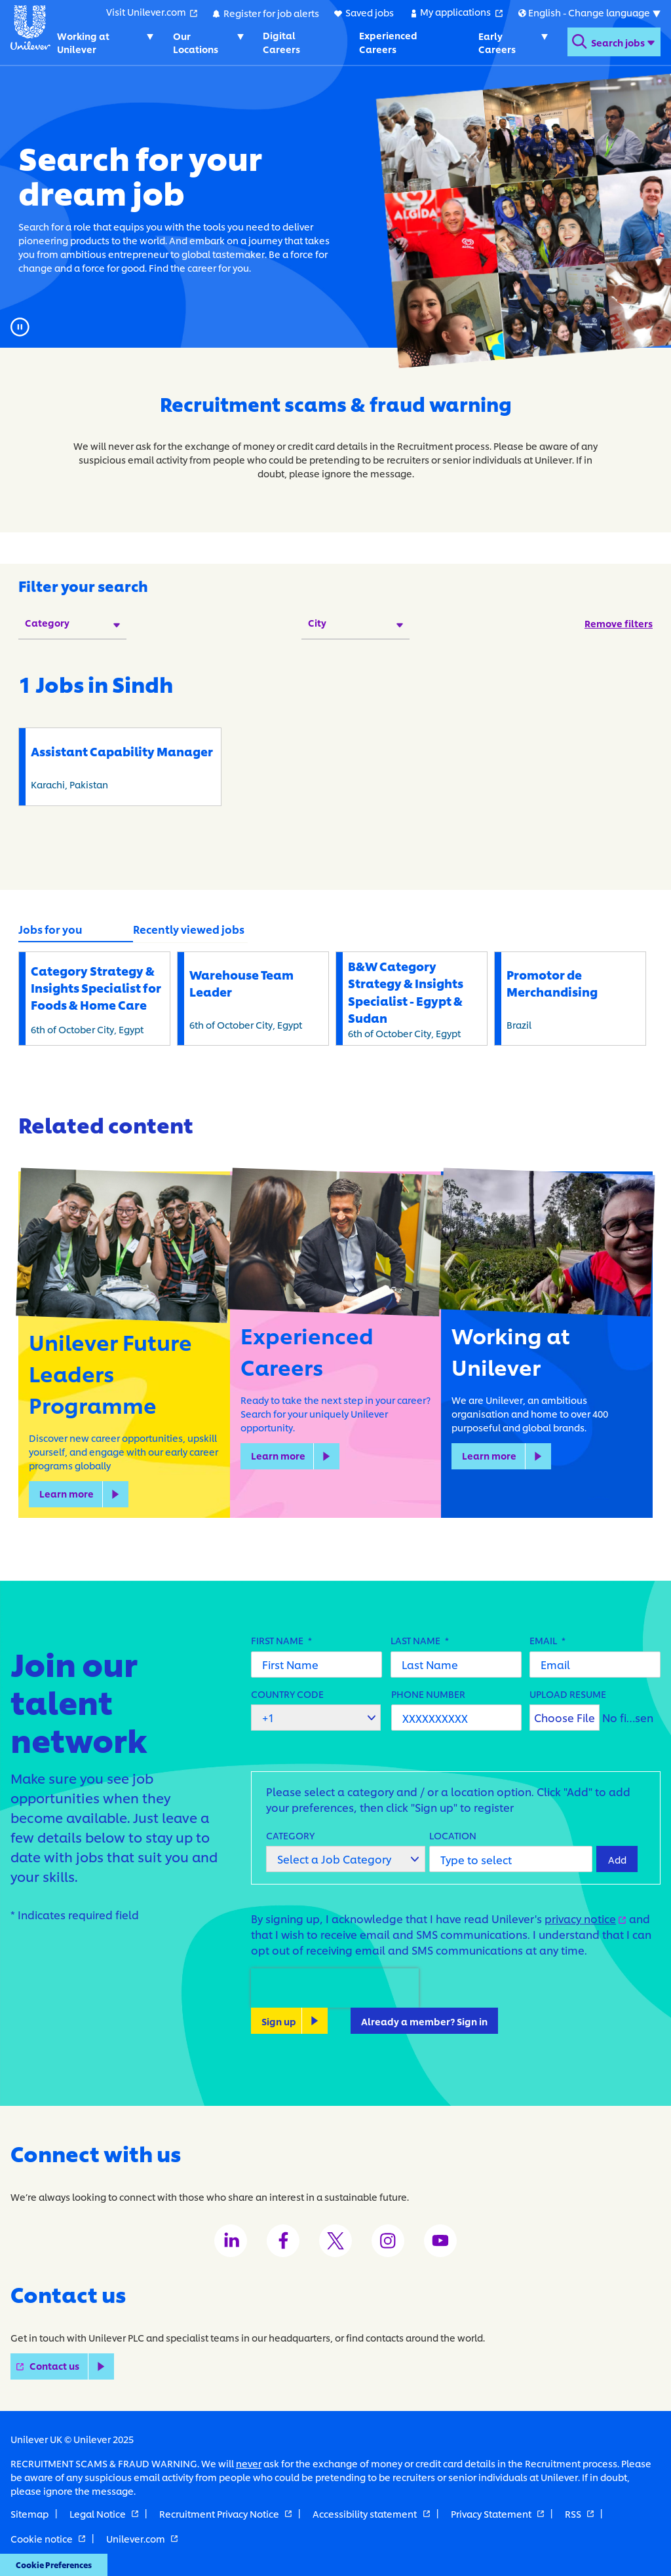  What do you see at coordinates (388, 2240) in the screenshot?
I see `[Unilever Instagram channel]` at bounding box center [388, 2240].